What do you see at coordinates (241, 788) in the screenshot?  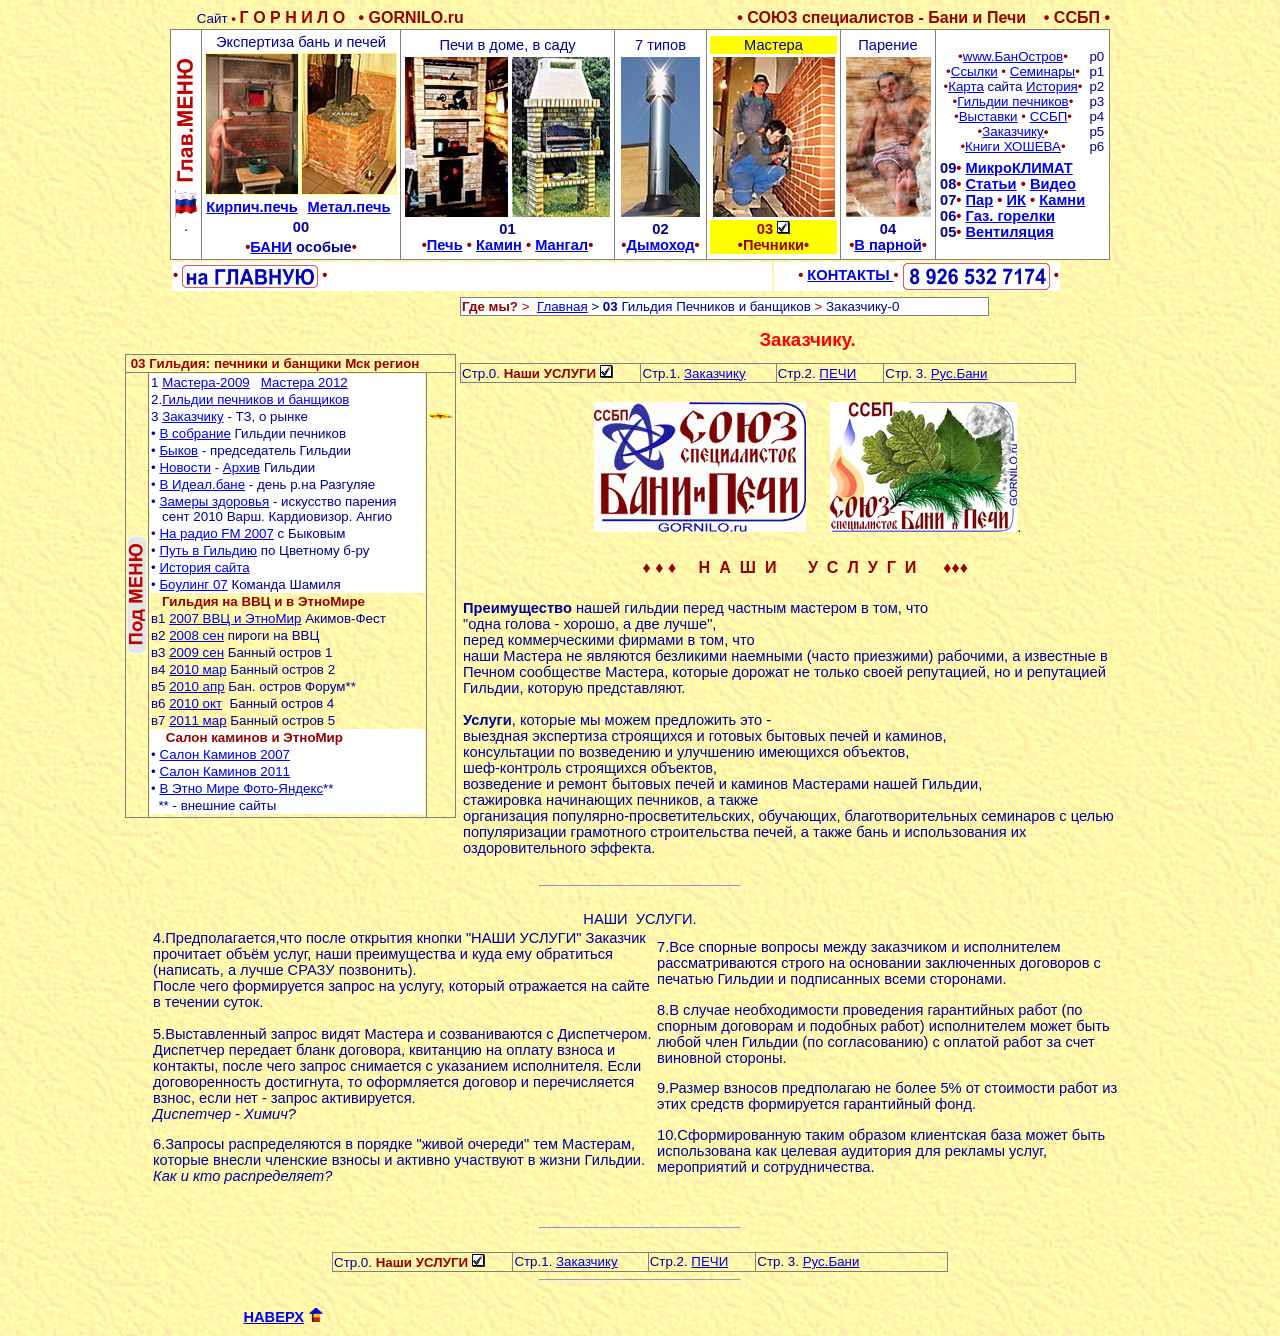 I see `В Этно Мире Фото-Яндекс` at bounding box center [241, 788].